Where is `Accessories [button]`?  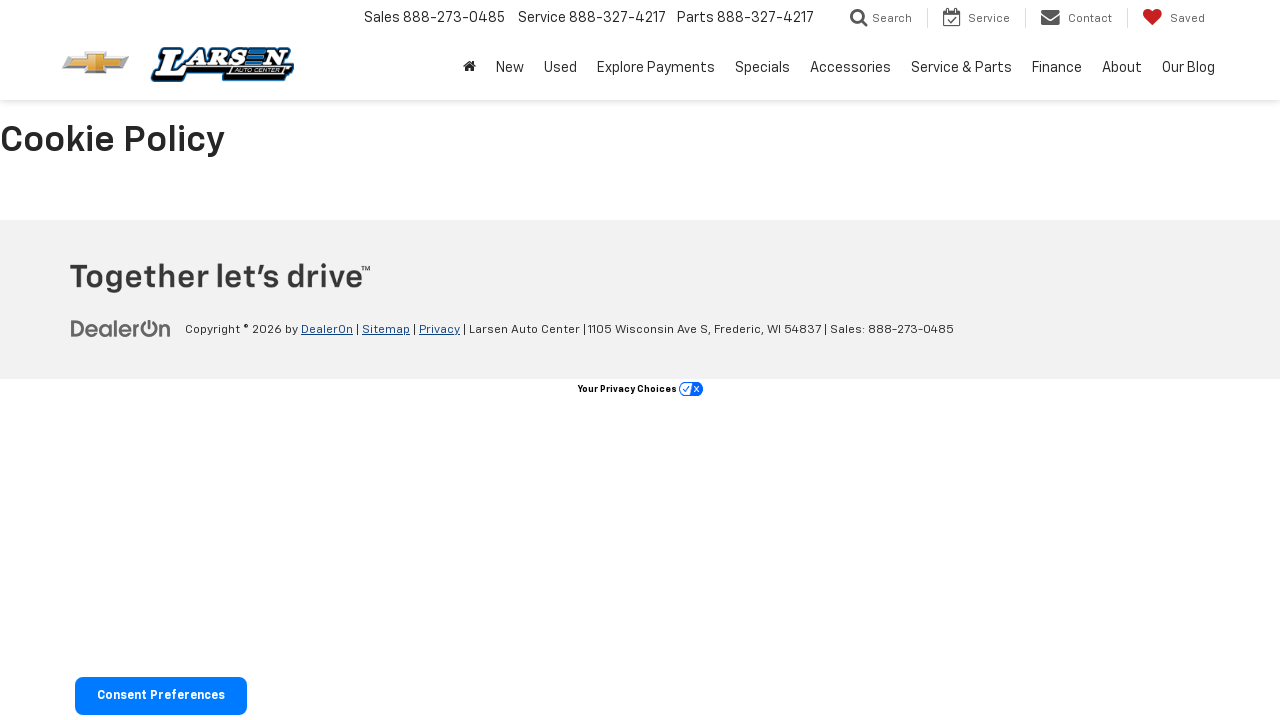 Accessories [button] is located at coordinates (850, 68).